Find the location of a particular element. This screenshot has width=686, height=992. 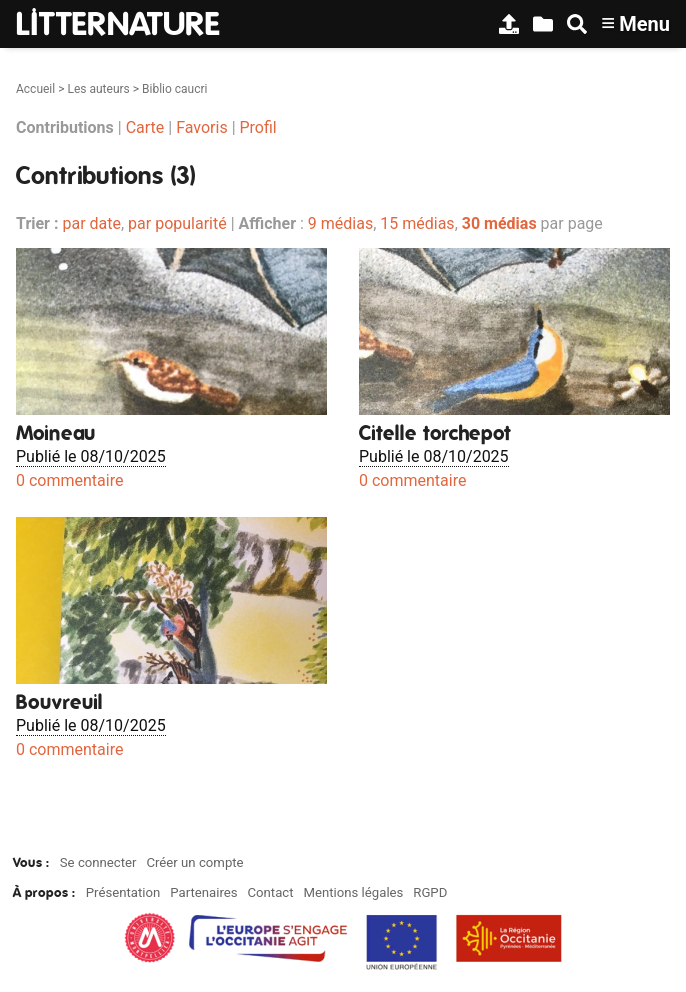

Se connecter is located at coordinates (98, 862).